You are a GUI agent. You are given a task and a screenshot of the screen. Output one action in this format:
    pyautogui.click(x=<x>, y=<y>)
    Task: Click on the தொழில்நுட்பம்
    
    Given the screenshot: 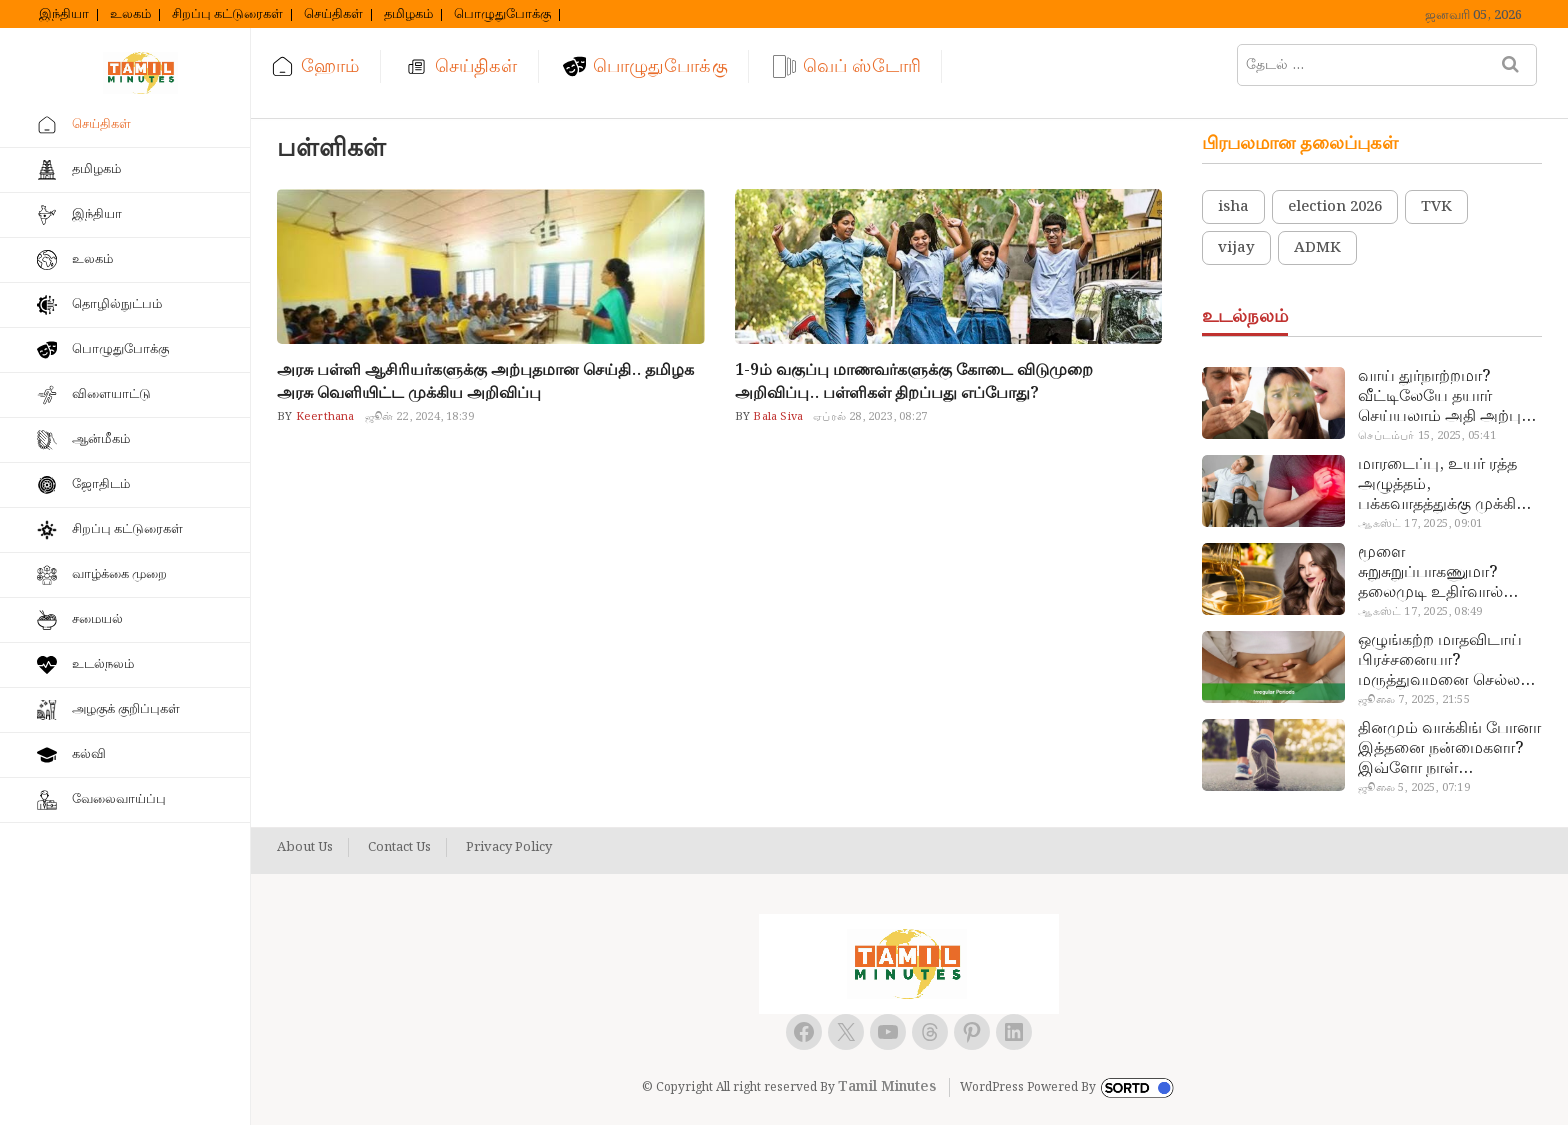 What is the action you would take?
    pyautogui.click(x=117, y=304)
    